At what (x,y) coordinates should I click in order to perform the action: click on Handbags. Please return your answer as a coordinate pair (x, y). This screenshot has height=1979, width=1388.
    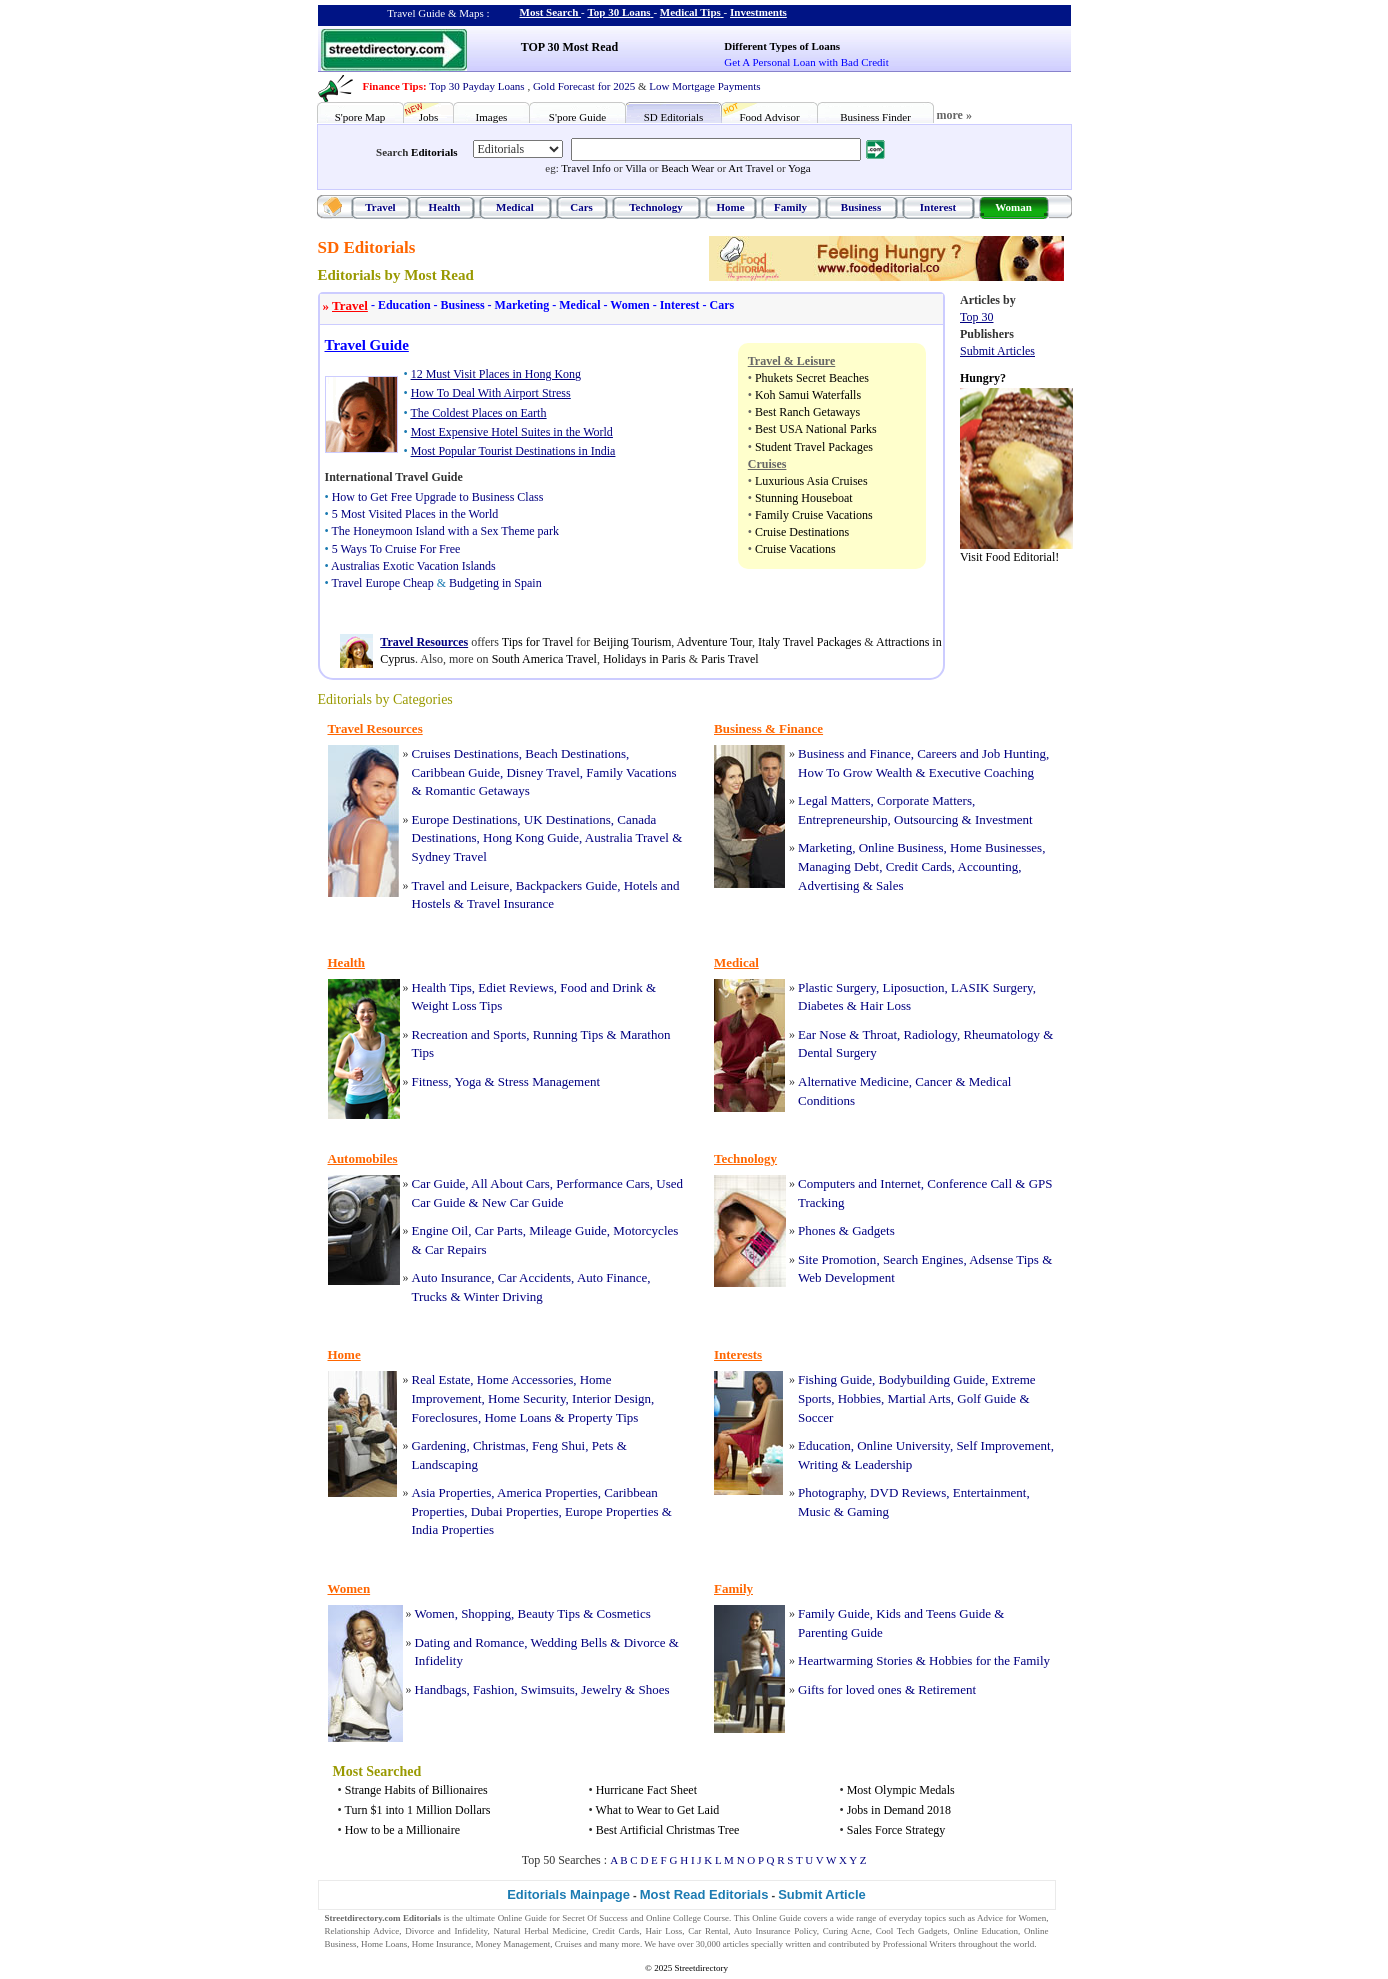
    Looking at the image, I should click on (441, 1689).